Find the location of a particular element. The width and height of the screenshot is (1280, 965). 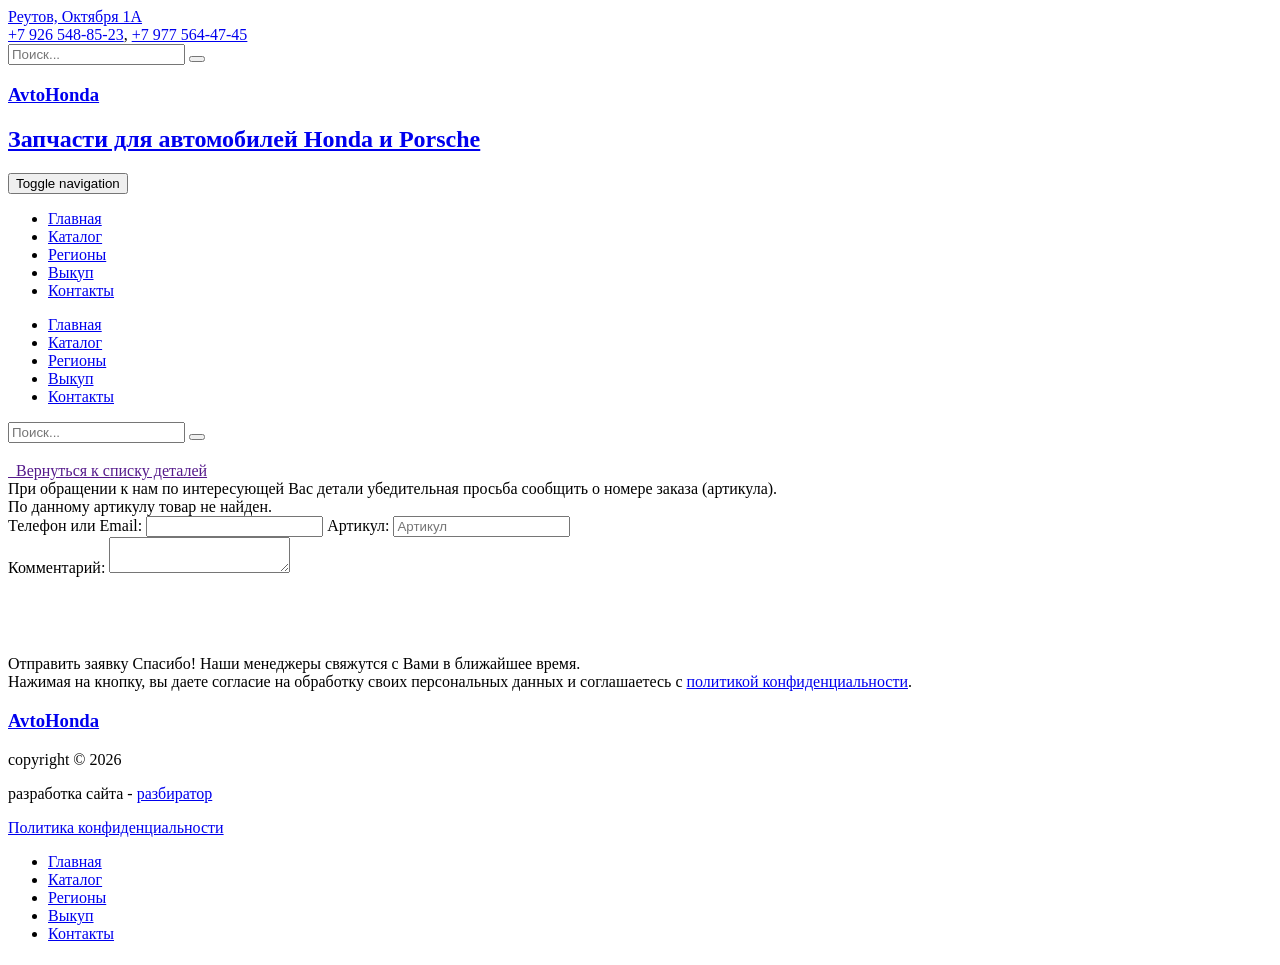

Политика конфиденциальности is located at coordinates (116, 833).